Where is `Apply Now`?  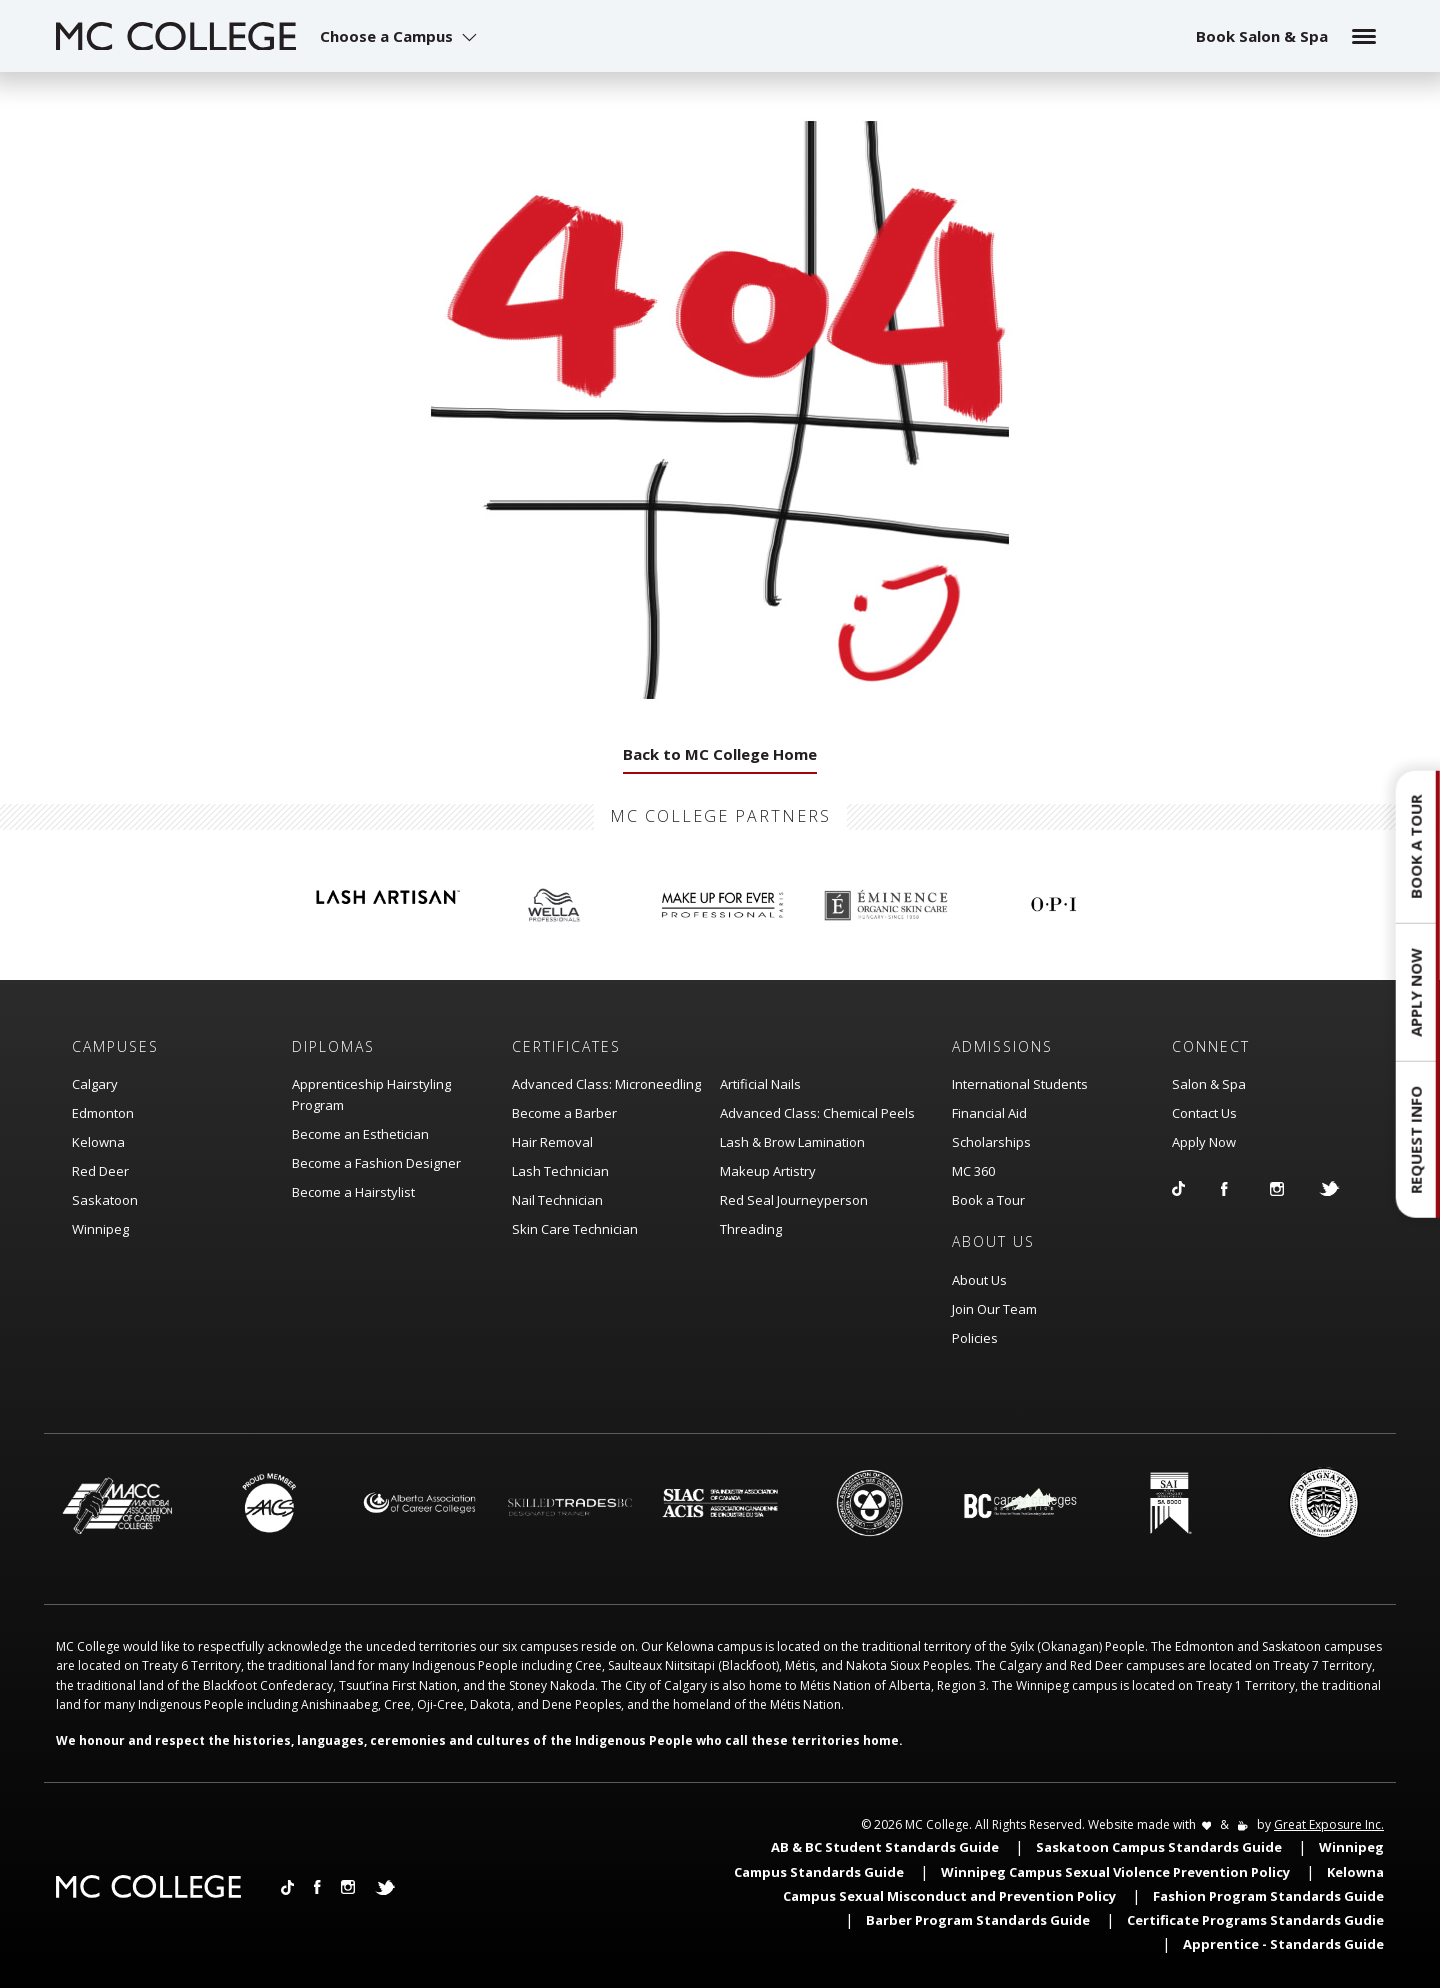 Apply Now is located at coordinates (1204, 1142).